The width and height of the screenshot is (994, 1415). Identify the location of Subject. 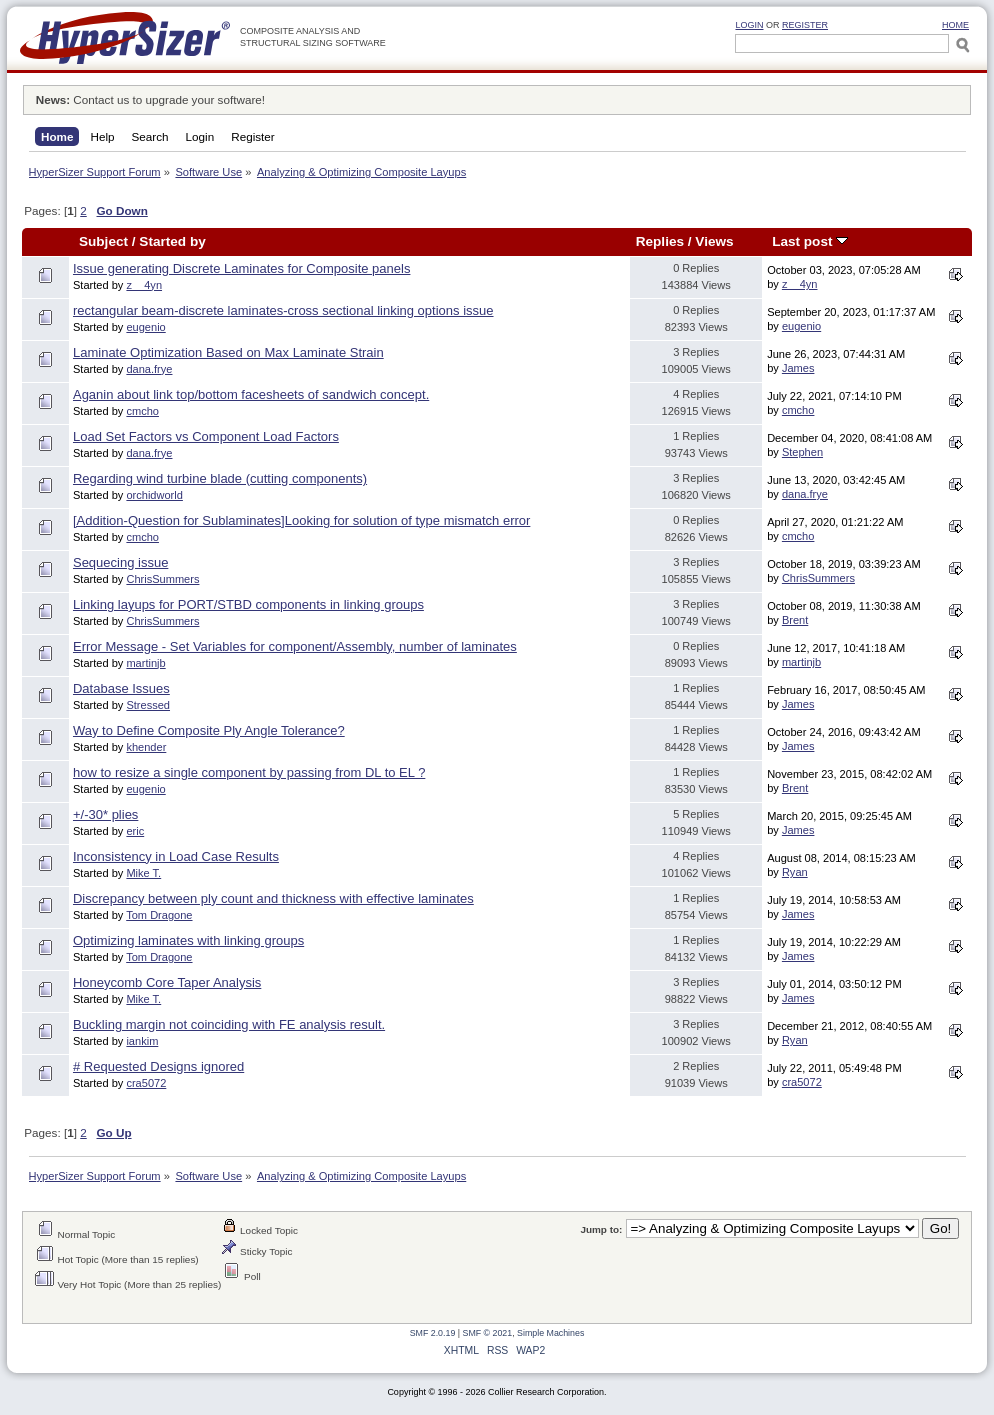
(103, 241).